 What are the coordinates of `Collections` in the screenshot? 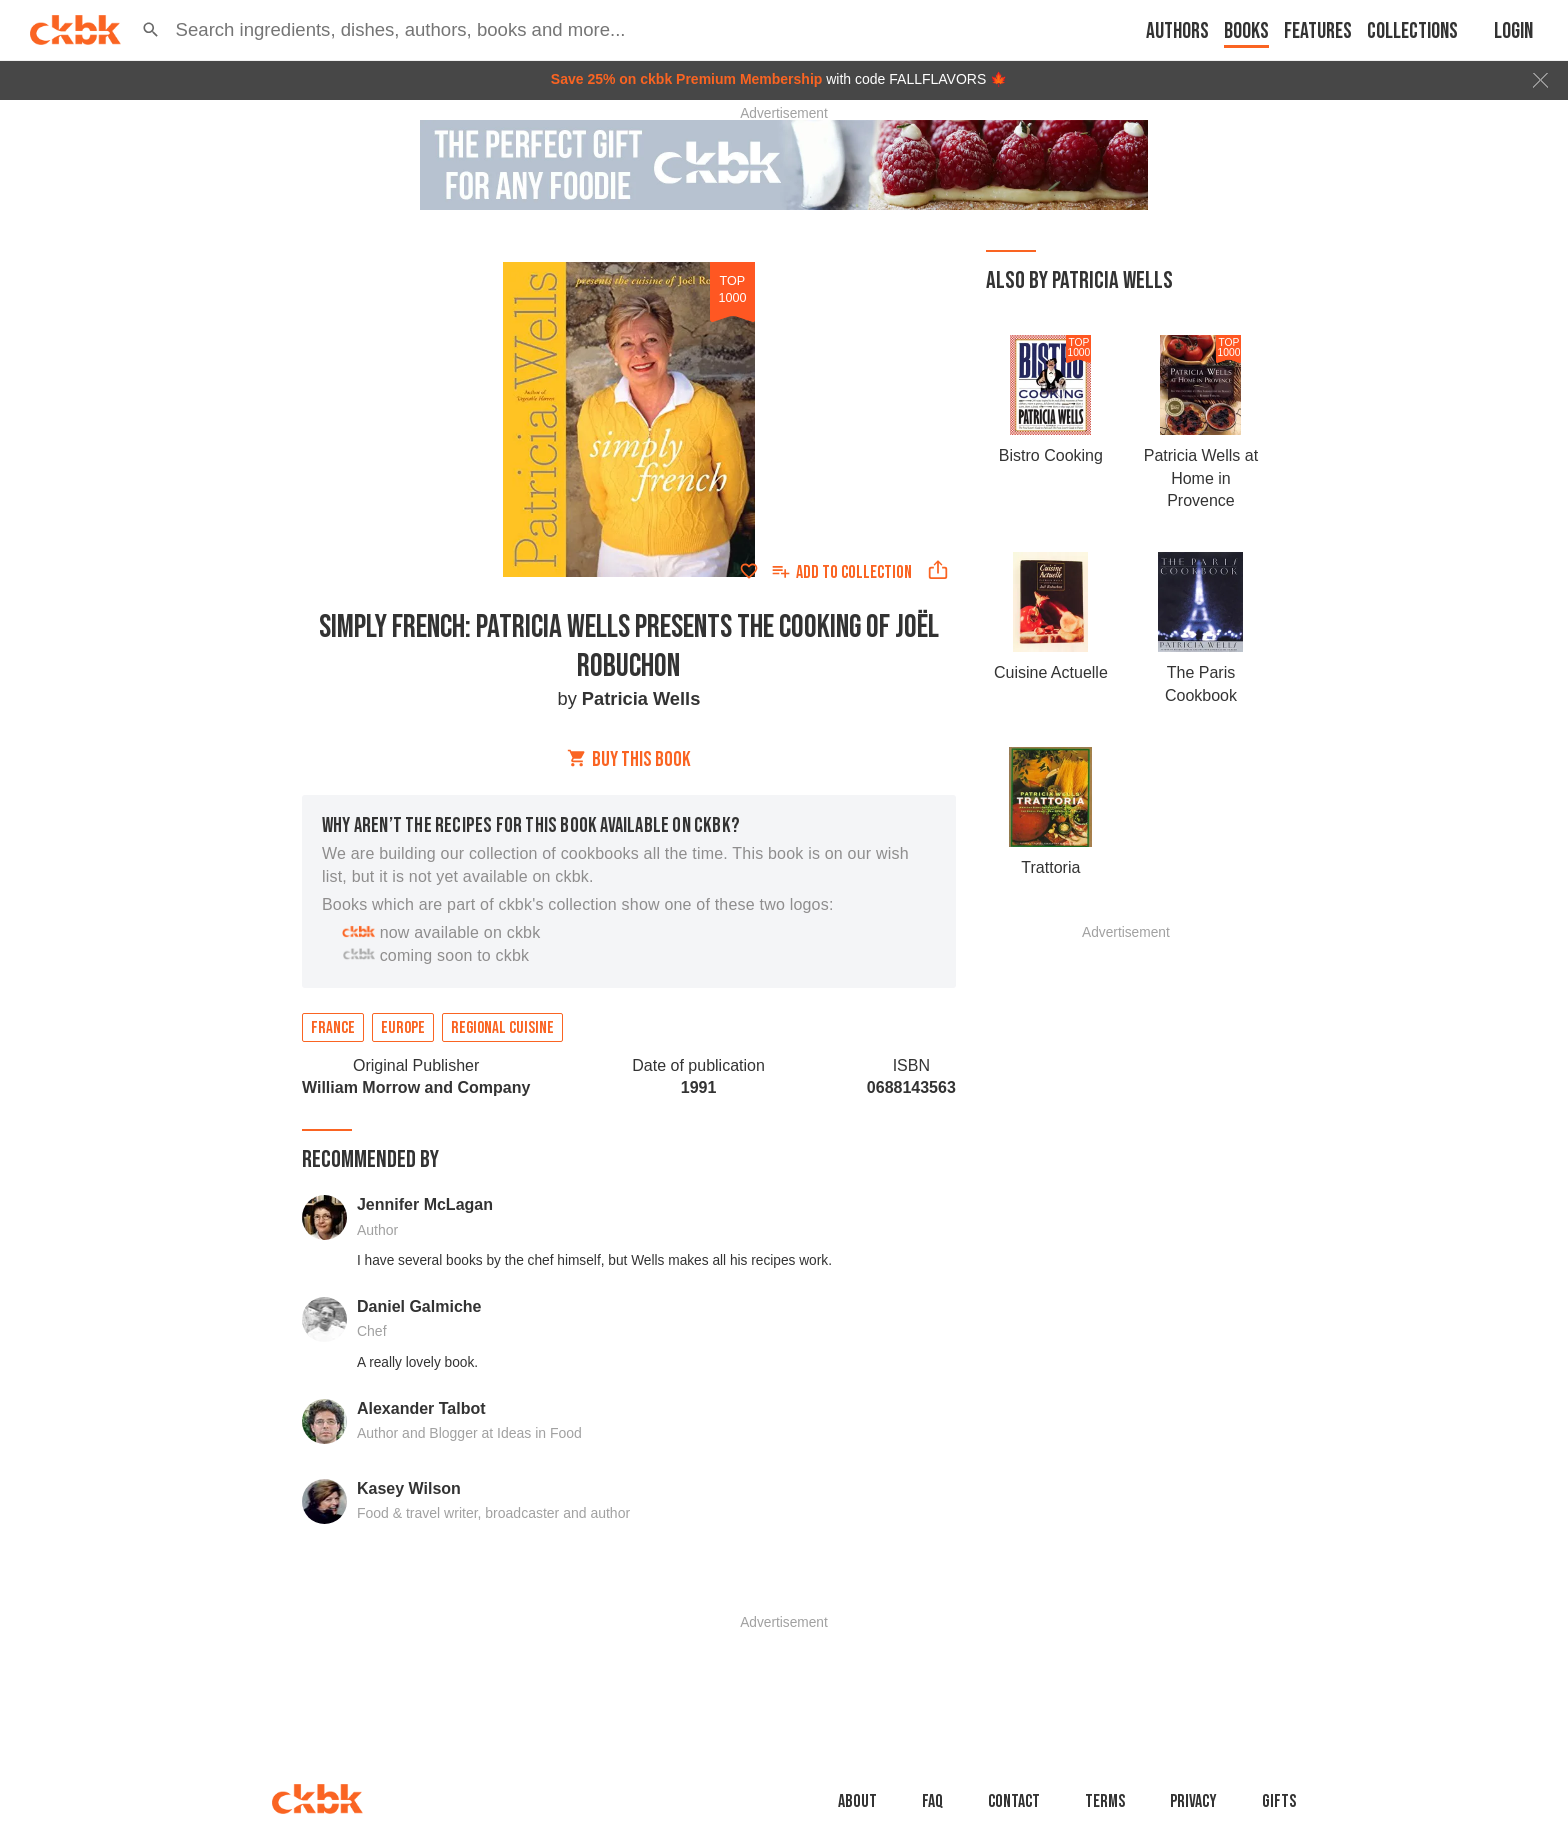 It's located at (1412, 31).